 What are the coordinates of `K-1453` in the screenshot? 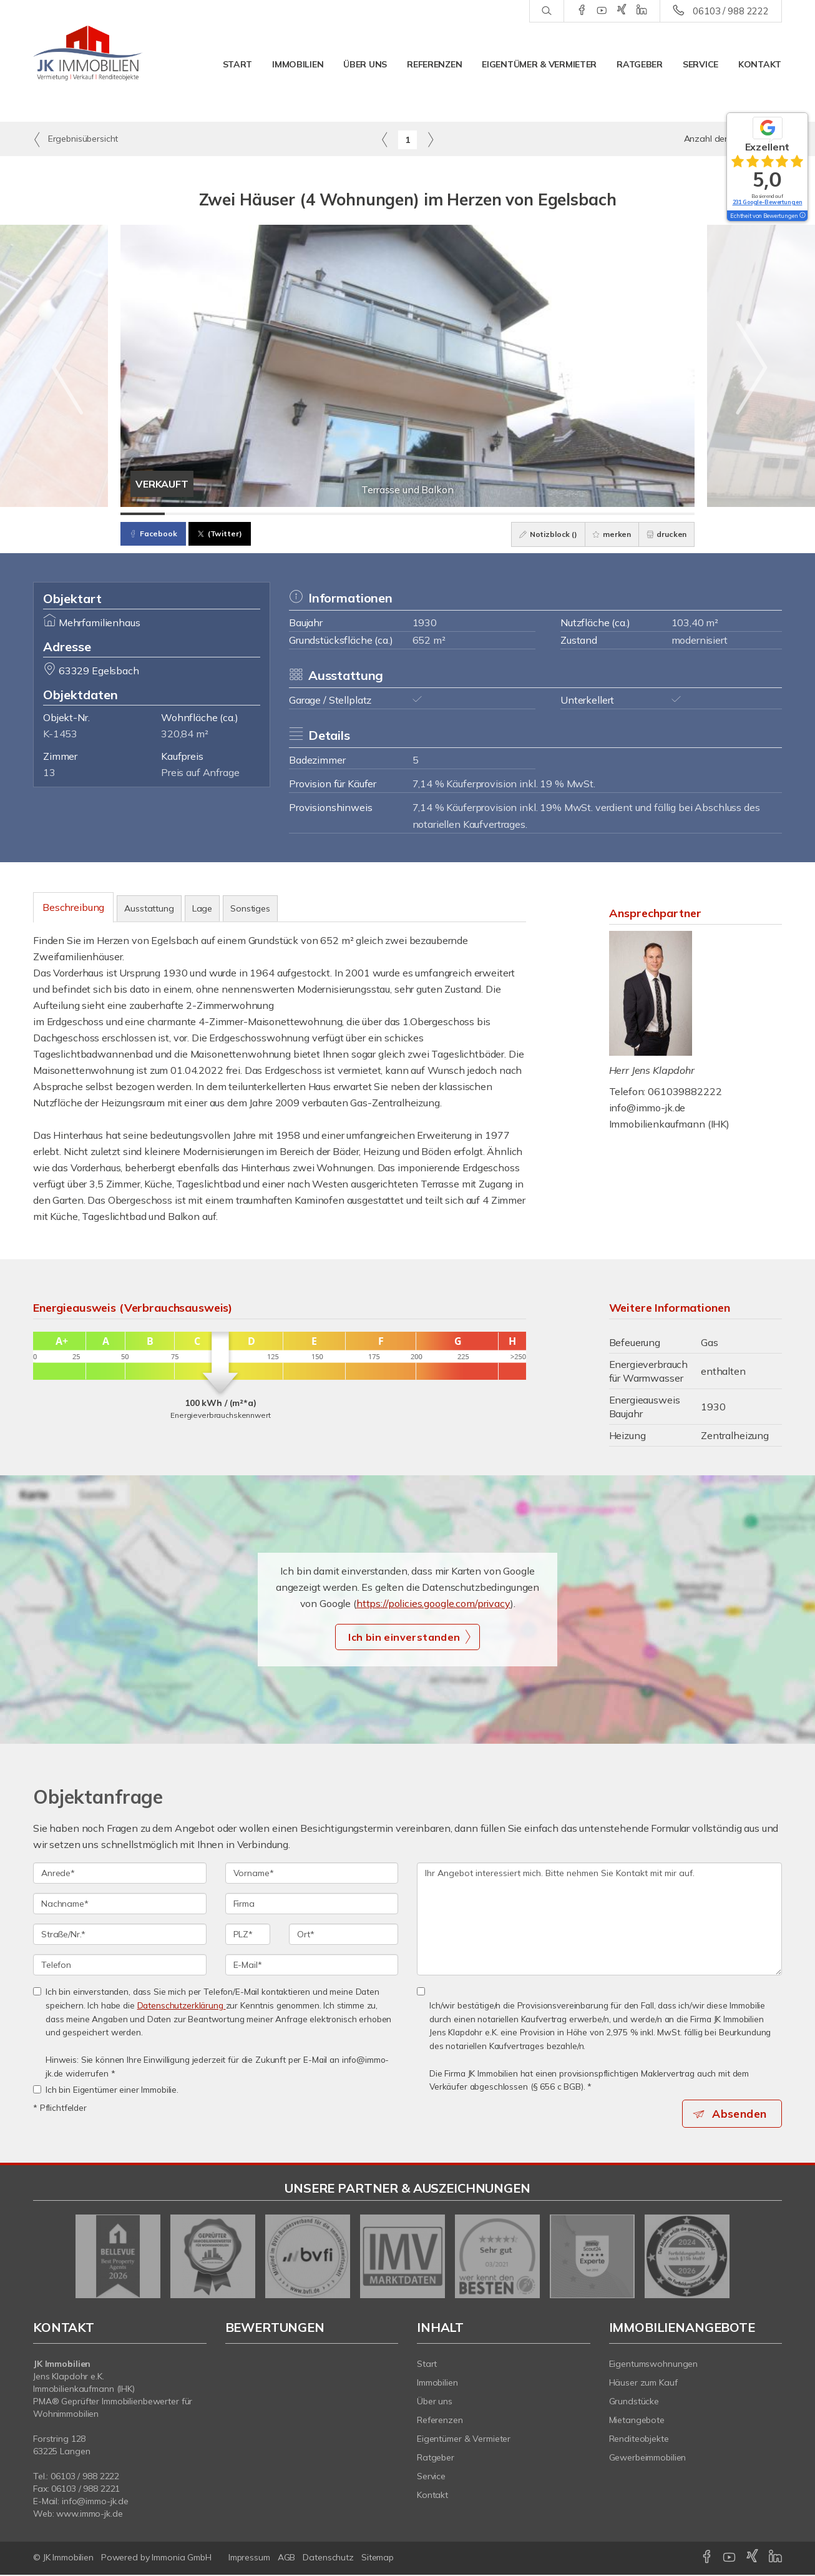 It's located at (60, 733).